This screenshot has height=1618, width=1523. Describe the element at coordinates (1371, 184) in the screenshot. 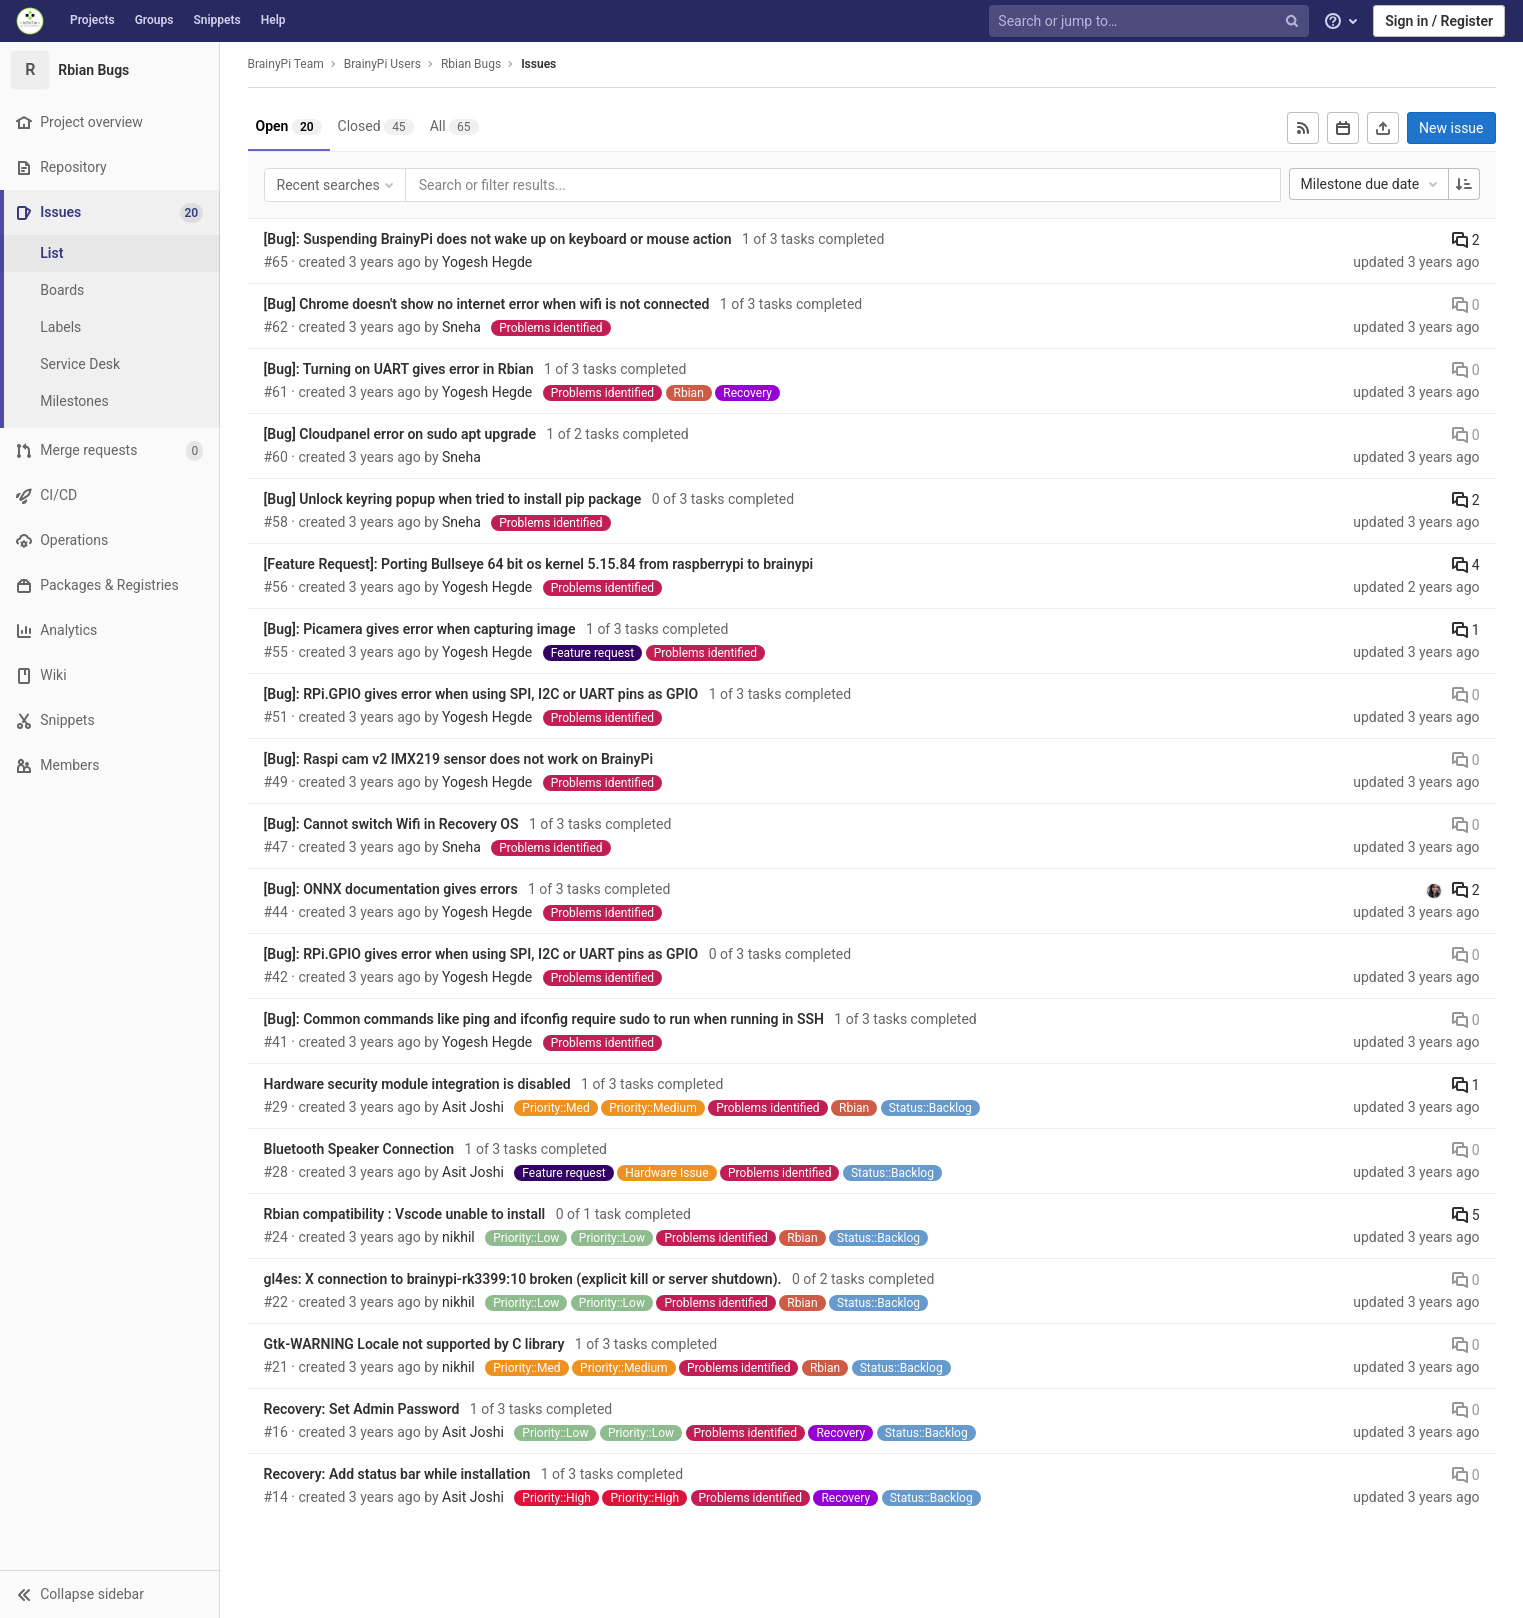

I see `Milestone due date` at that location.